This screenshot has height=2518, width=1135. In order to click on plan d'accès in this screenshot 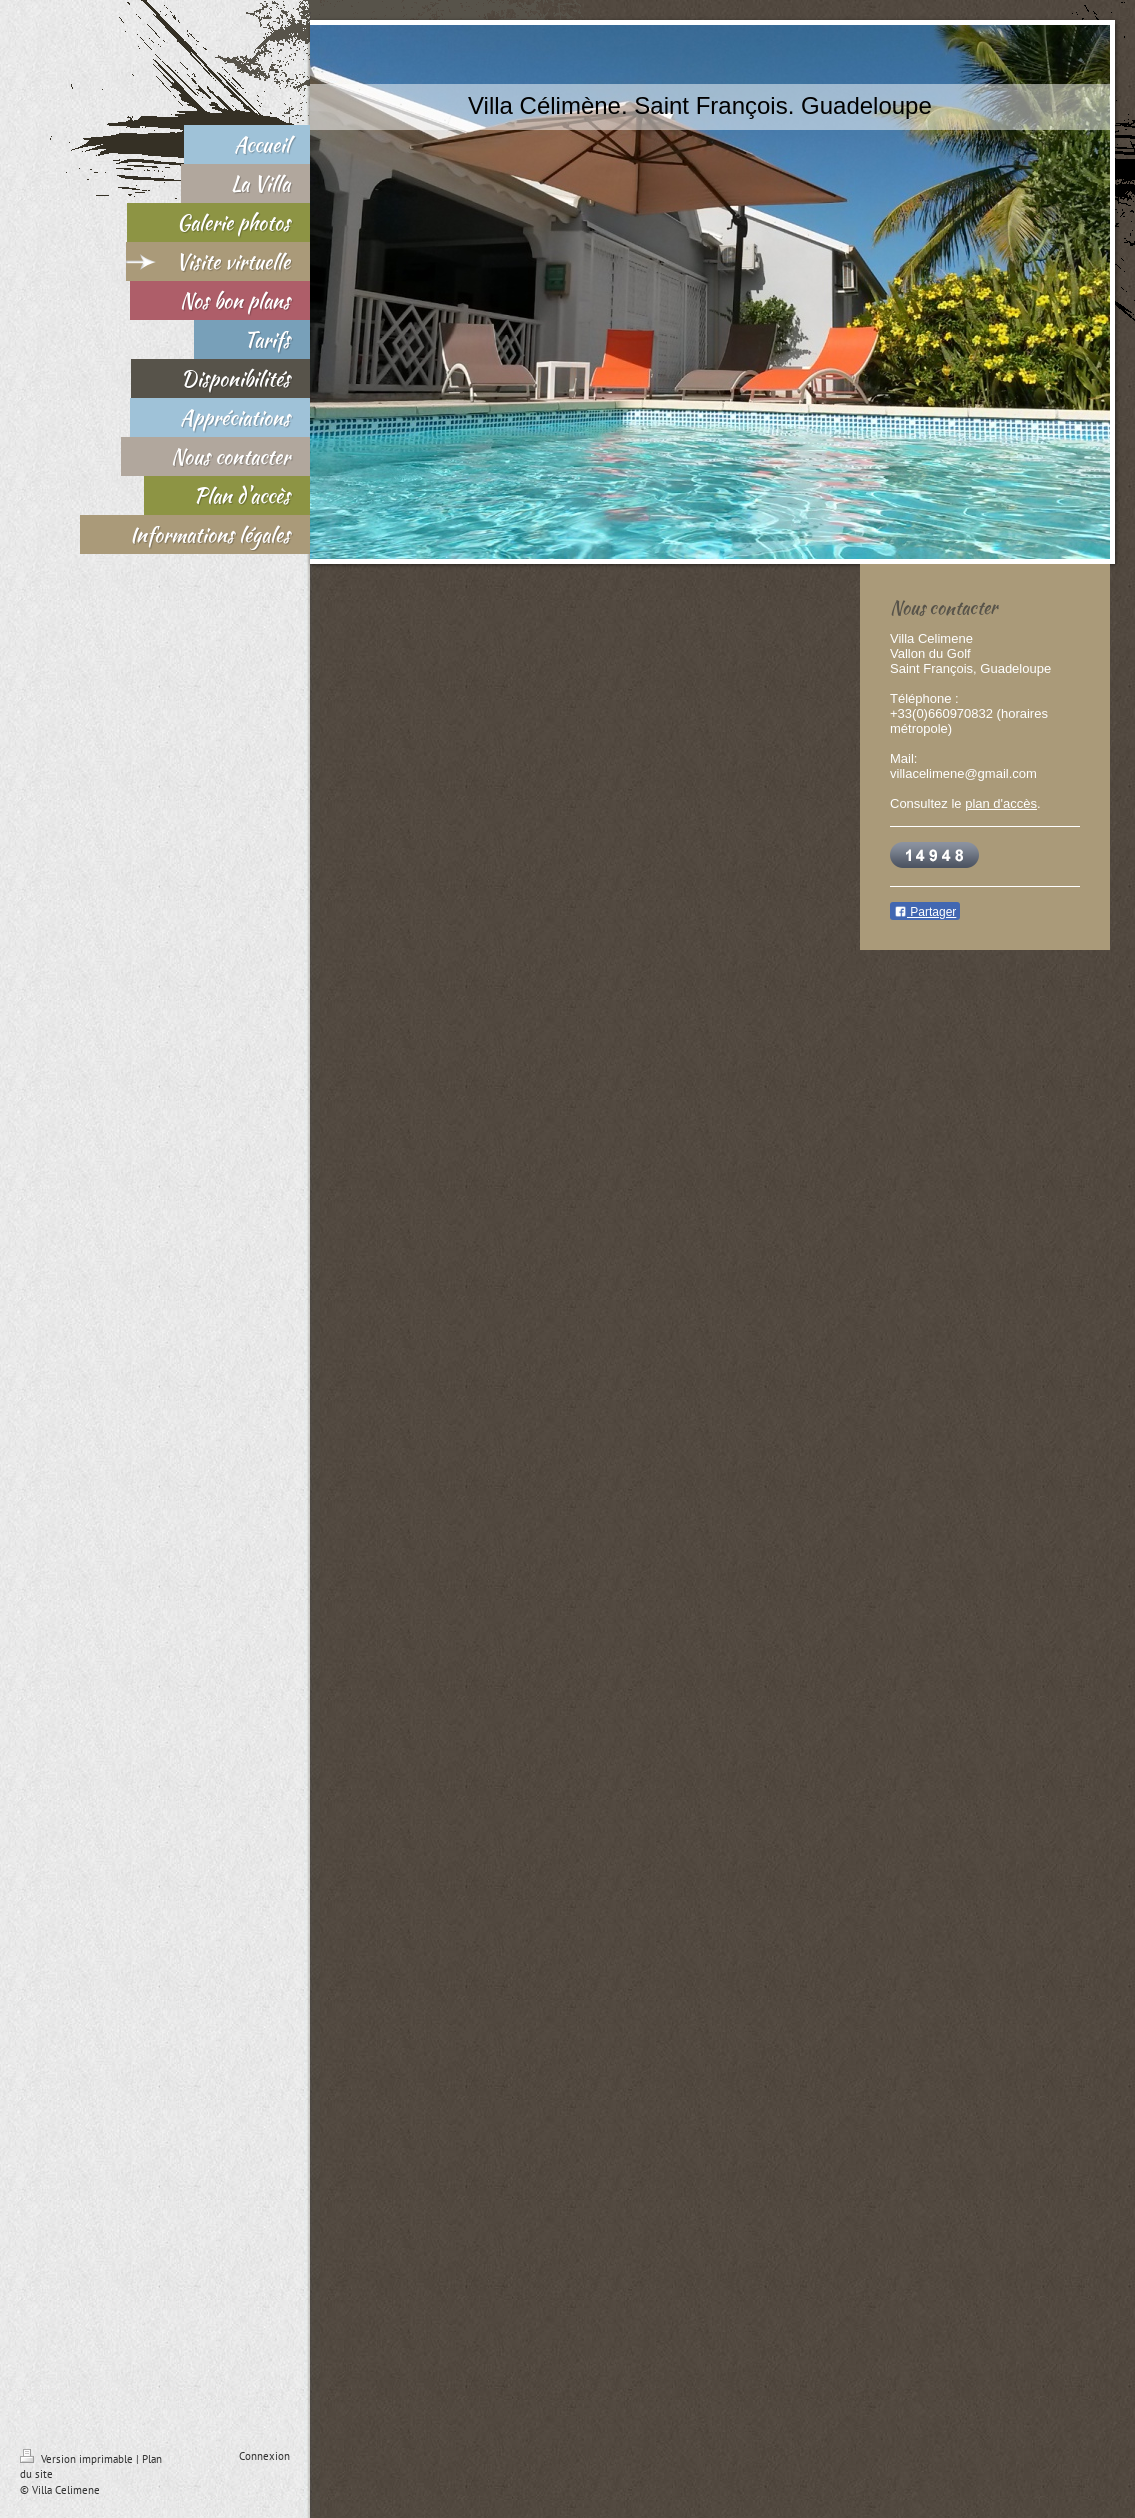, I will do `click(1001, 803)`.